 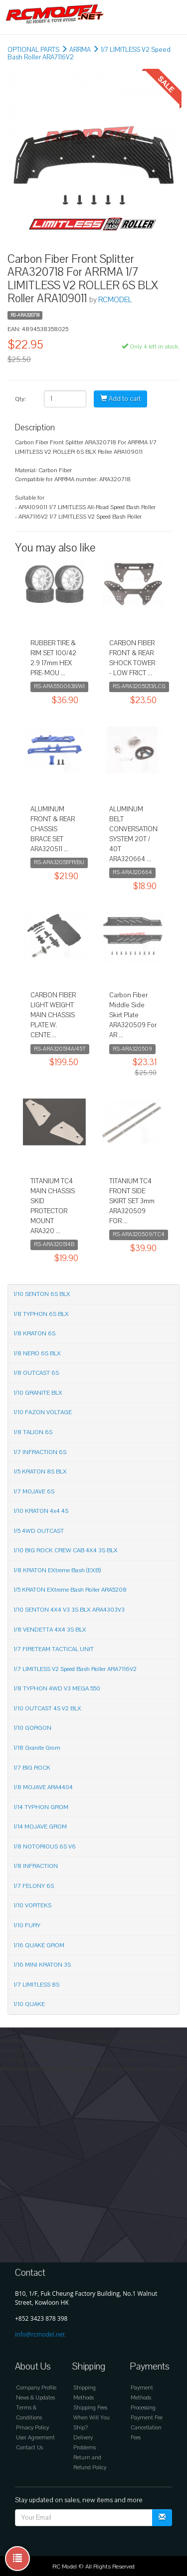 I want to click on 1/8 OUTCAST 6S, so click(x=36, y=1373).